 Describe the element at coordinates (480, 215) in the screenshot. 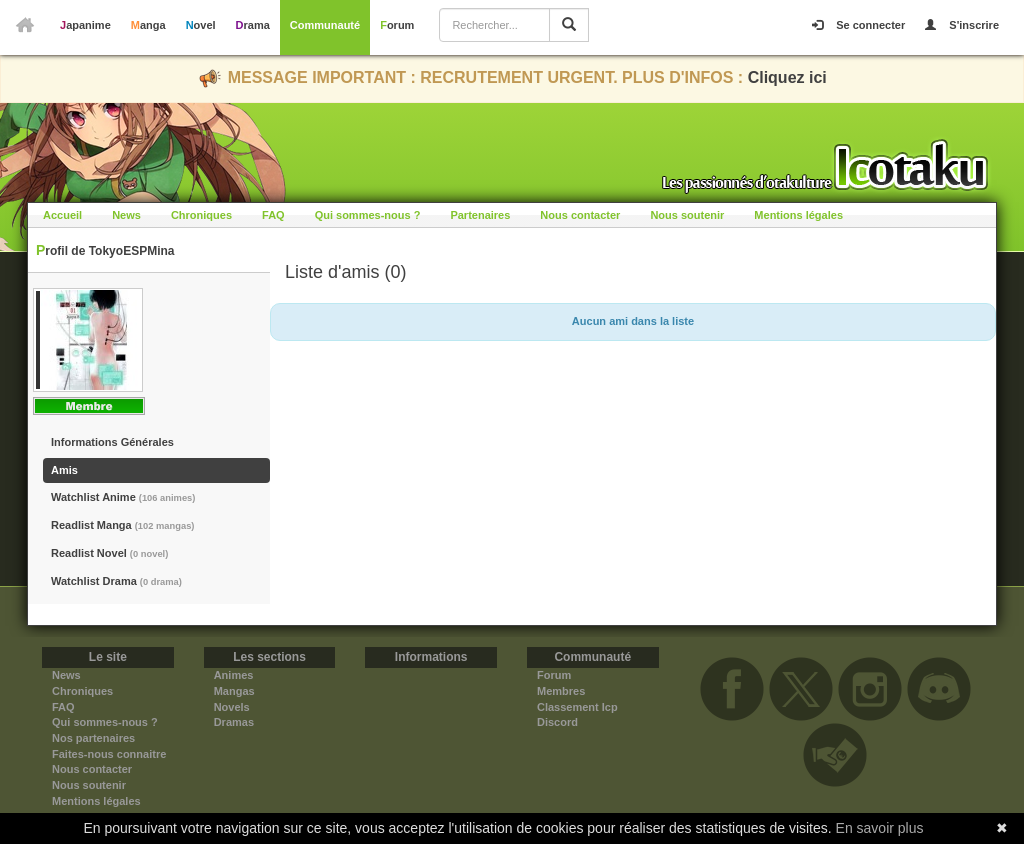

I see `Partenaires` at that location.